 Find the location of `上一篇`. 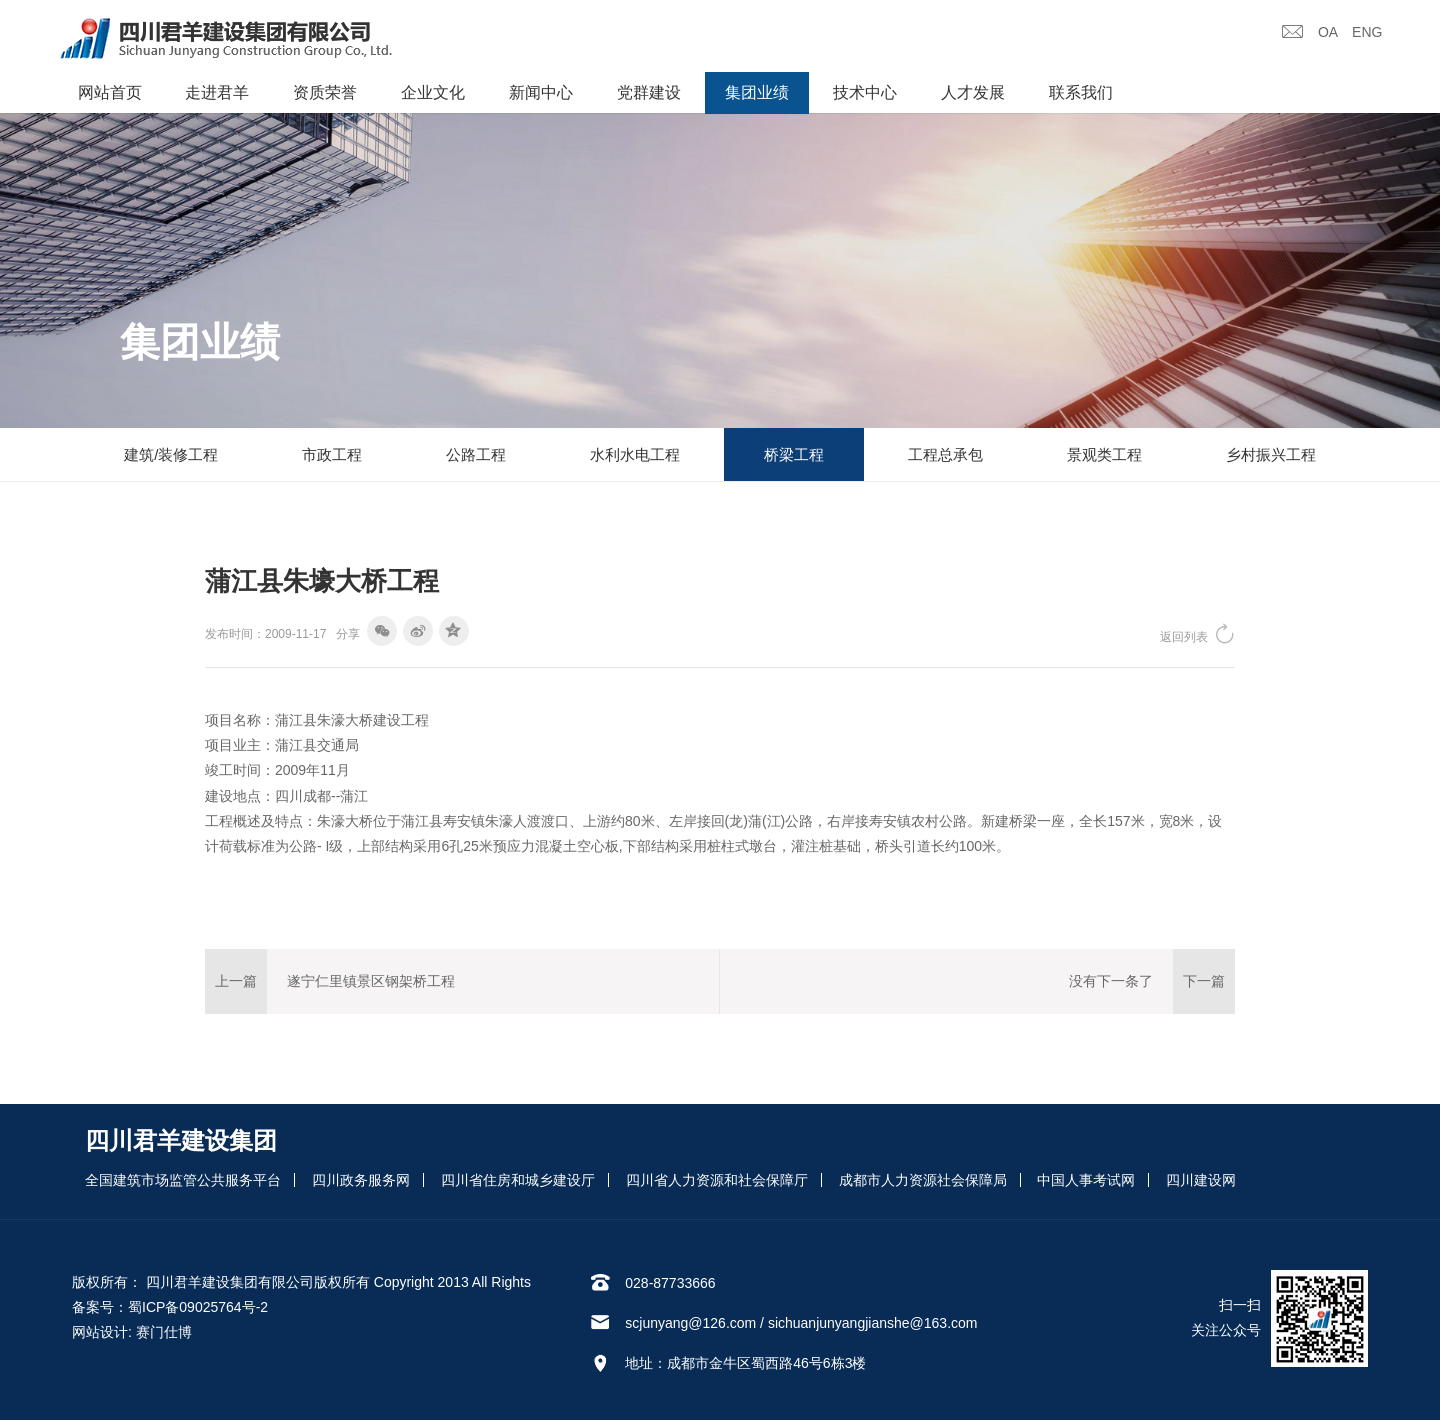

上一篇 is located at coordinates (236, 981).